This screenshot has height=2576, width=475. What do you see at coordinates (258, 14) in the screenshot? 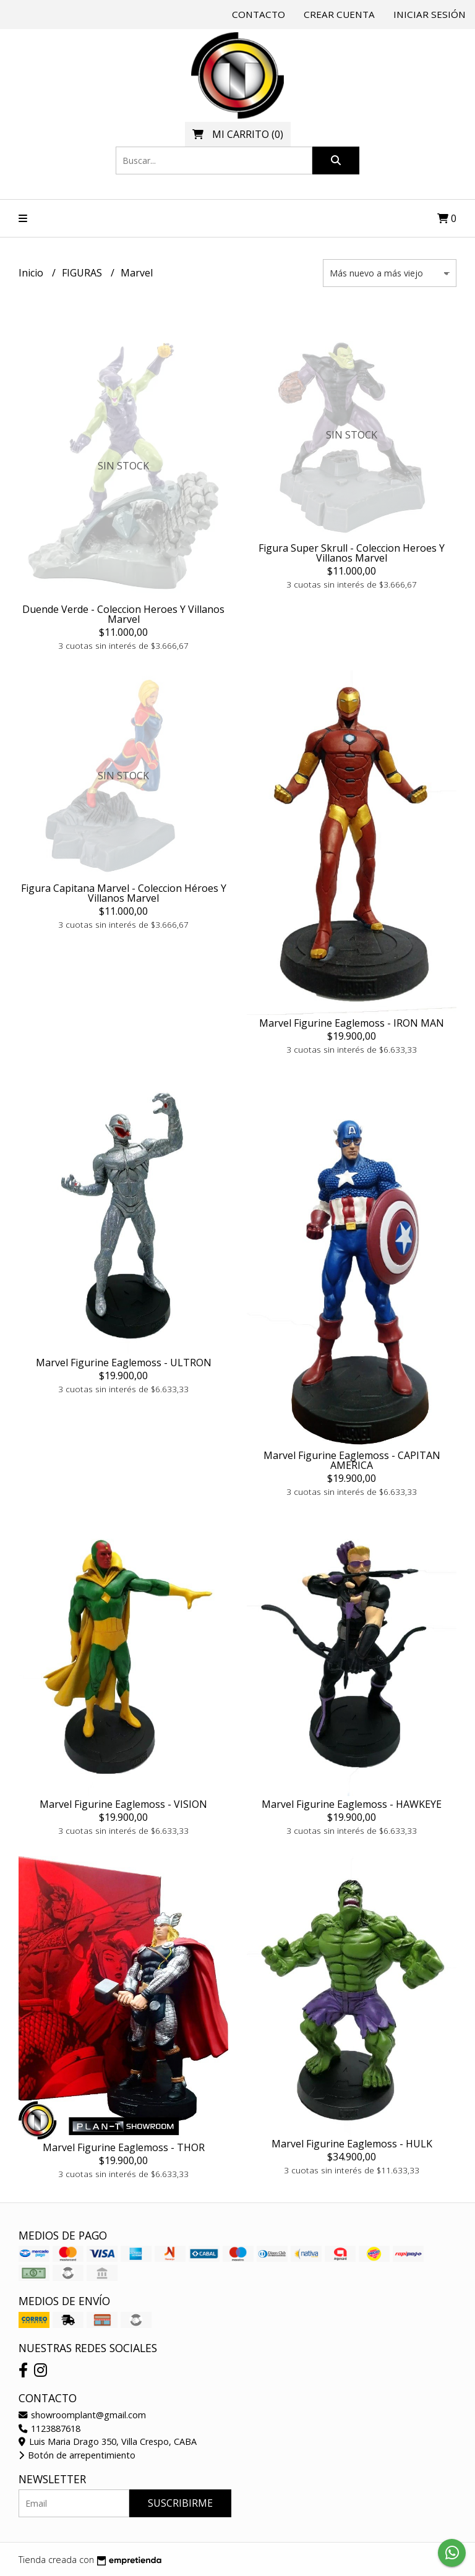
I see `Contacto` at bounding box center [258, 14].